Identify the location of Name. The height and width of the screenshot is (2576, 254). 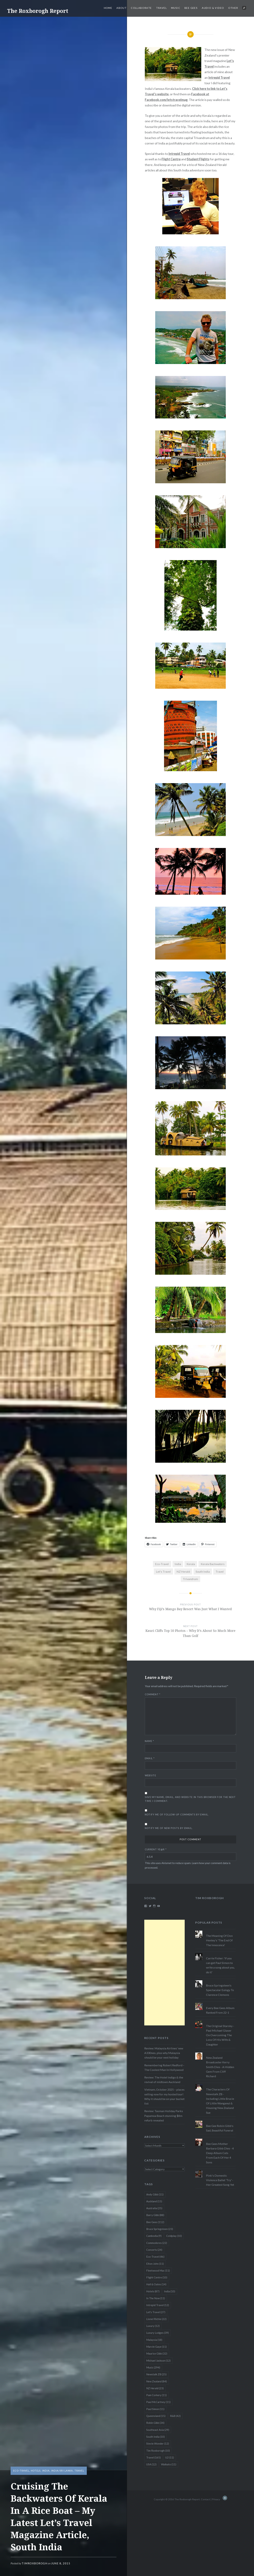
(149, 1741).